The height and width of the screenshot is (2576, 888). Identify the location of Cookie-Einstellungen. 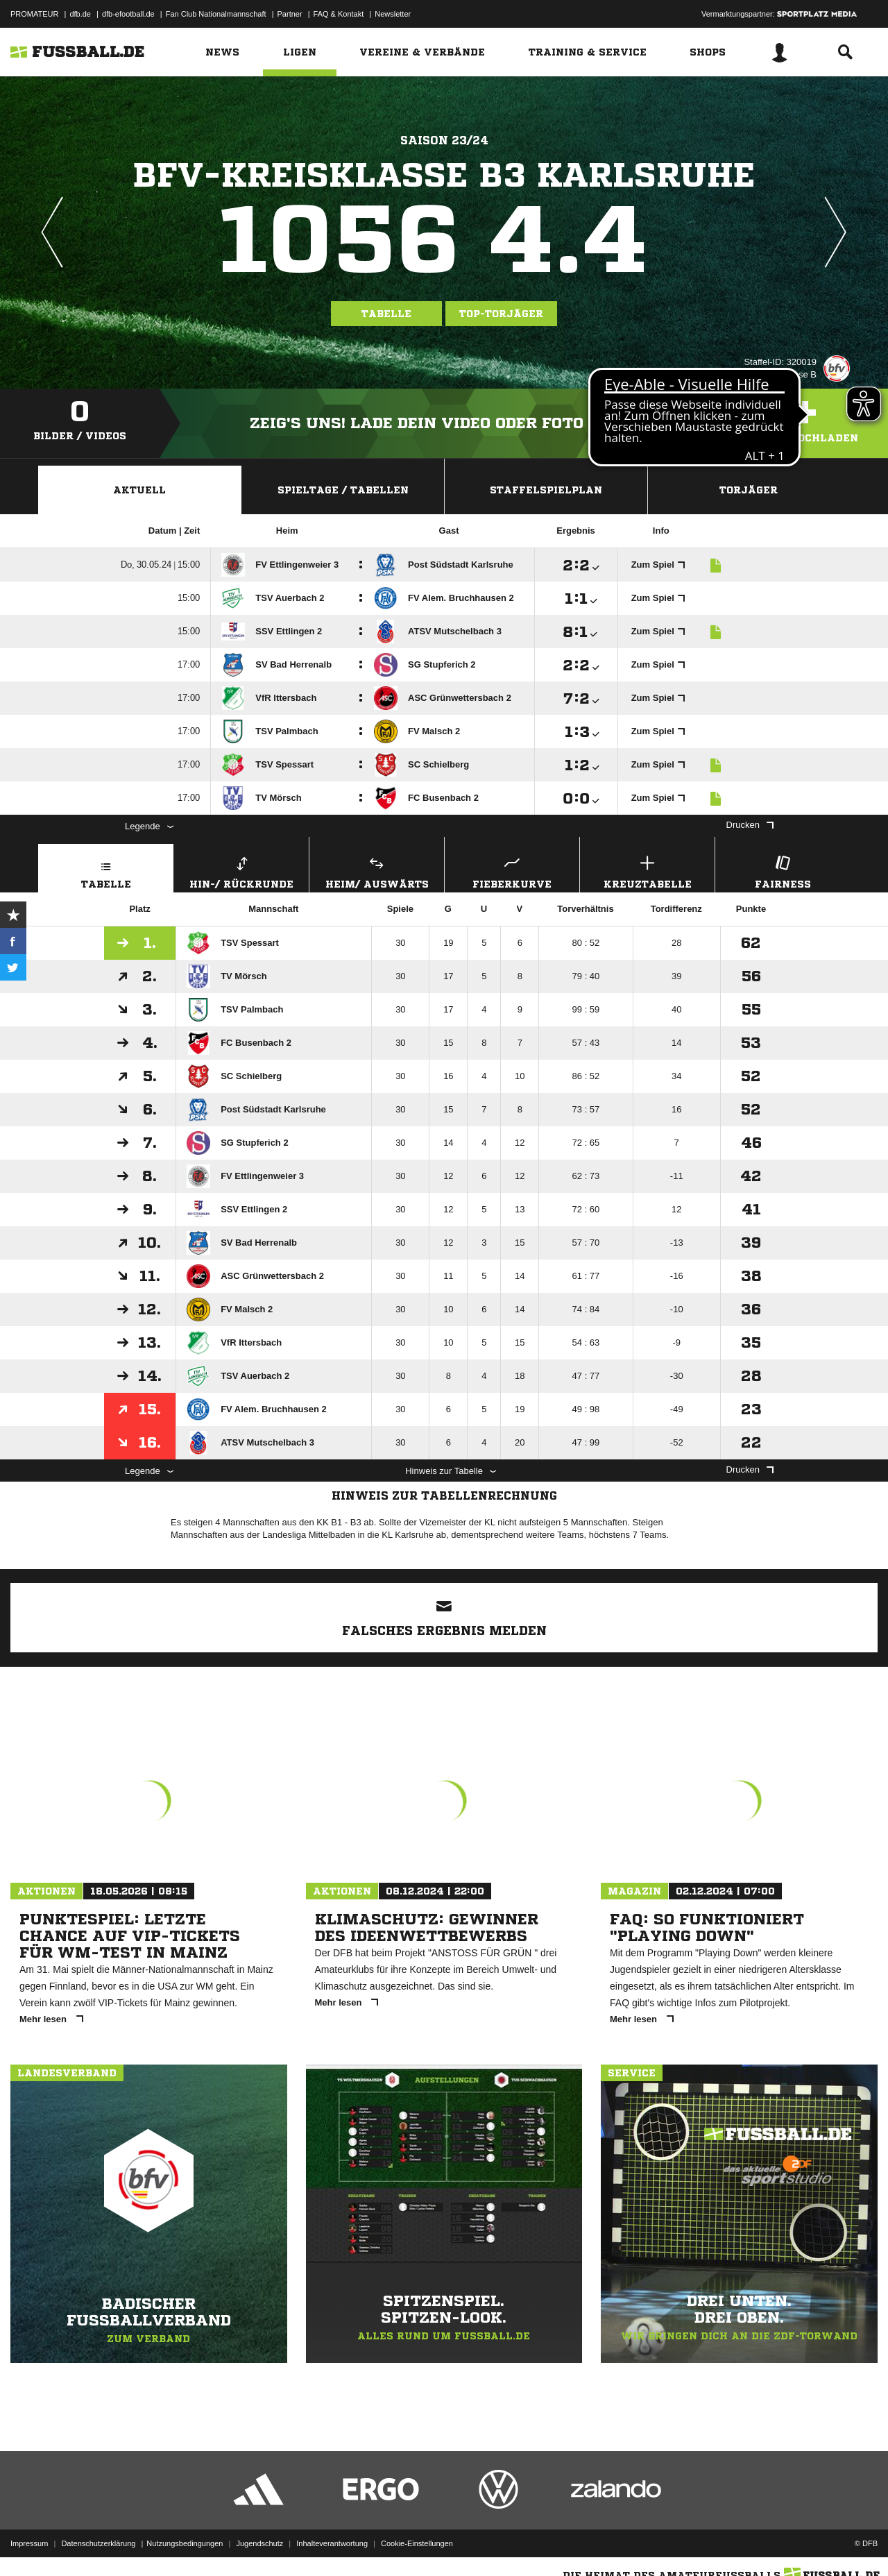
(417, 2543).